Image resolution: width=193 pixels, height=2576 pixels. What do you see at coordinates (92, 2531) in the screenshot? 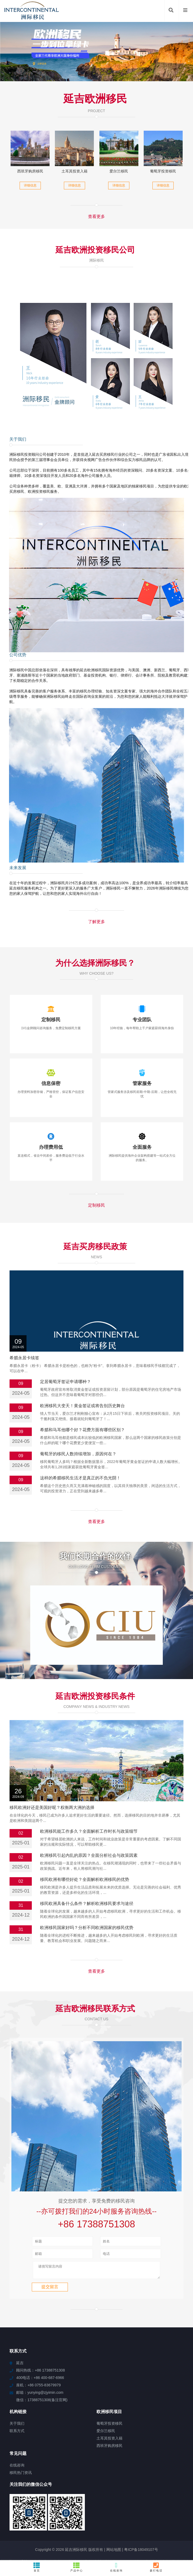
I see `崇左` at bounding box center [92, 2531].